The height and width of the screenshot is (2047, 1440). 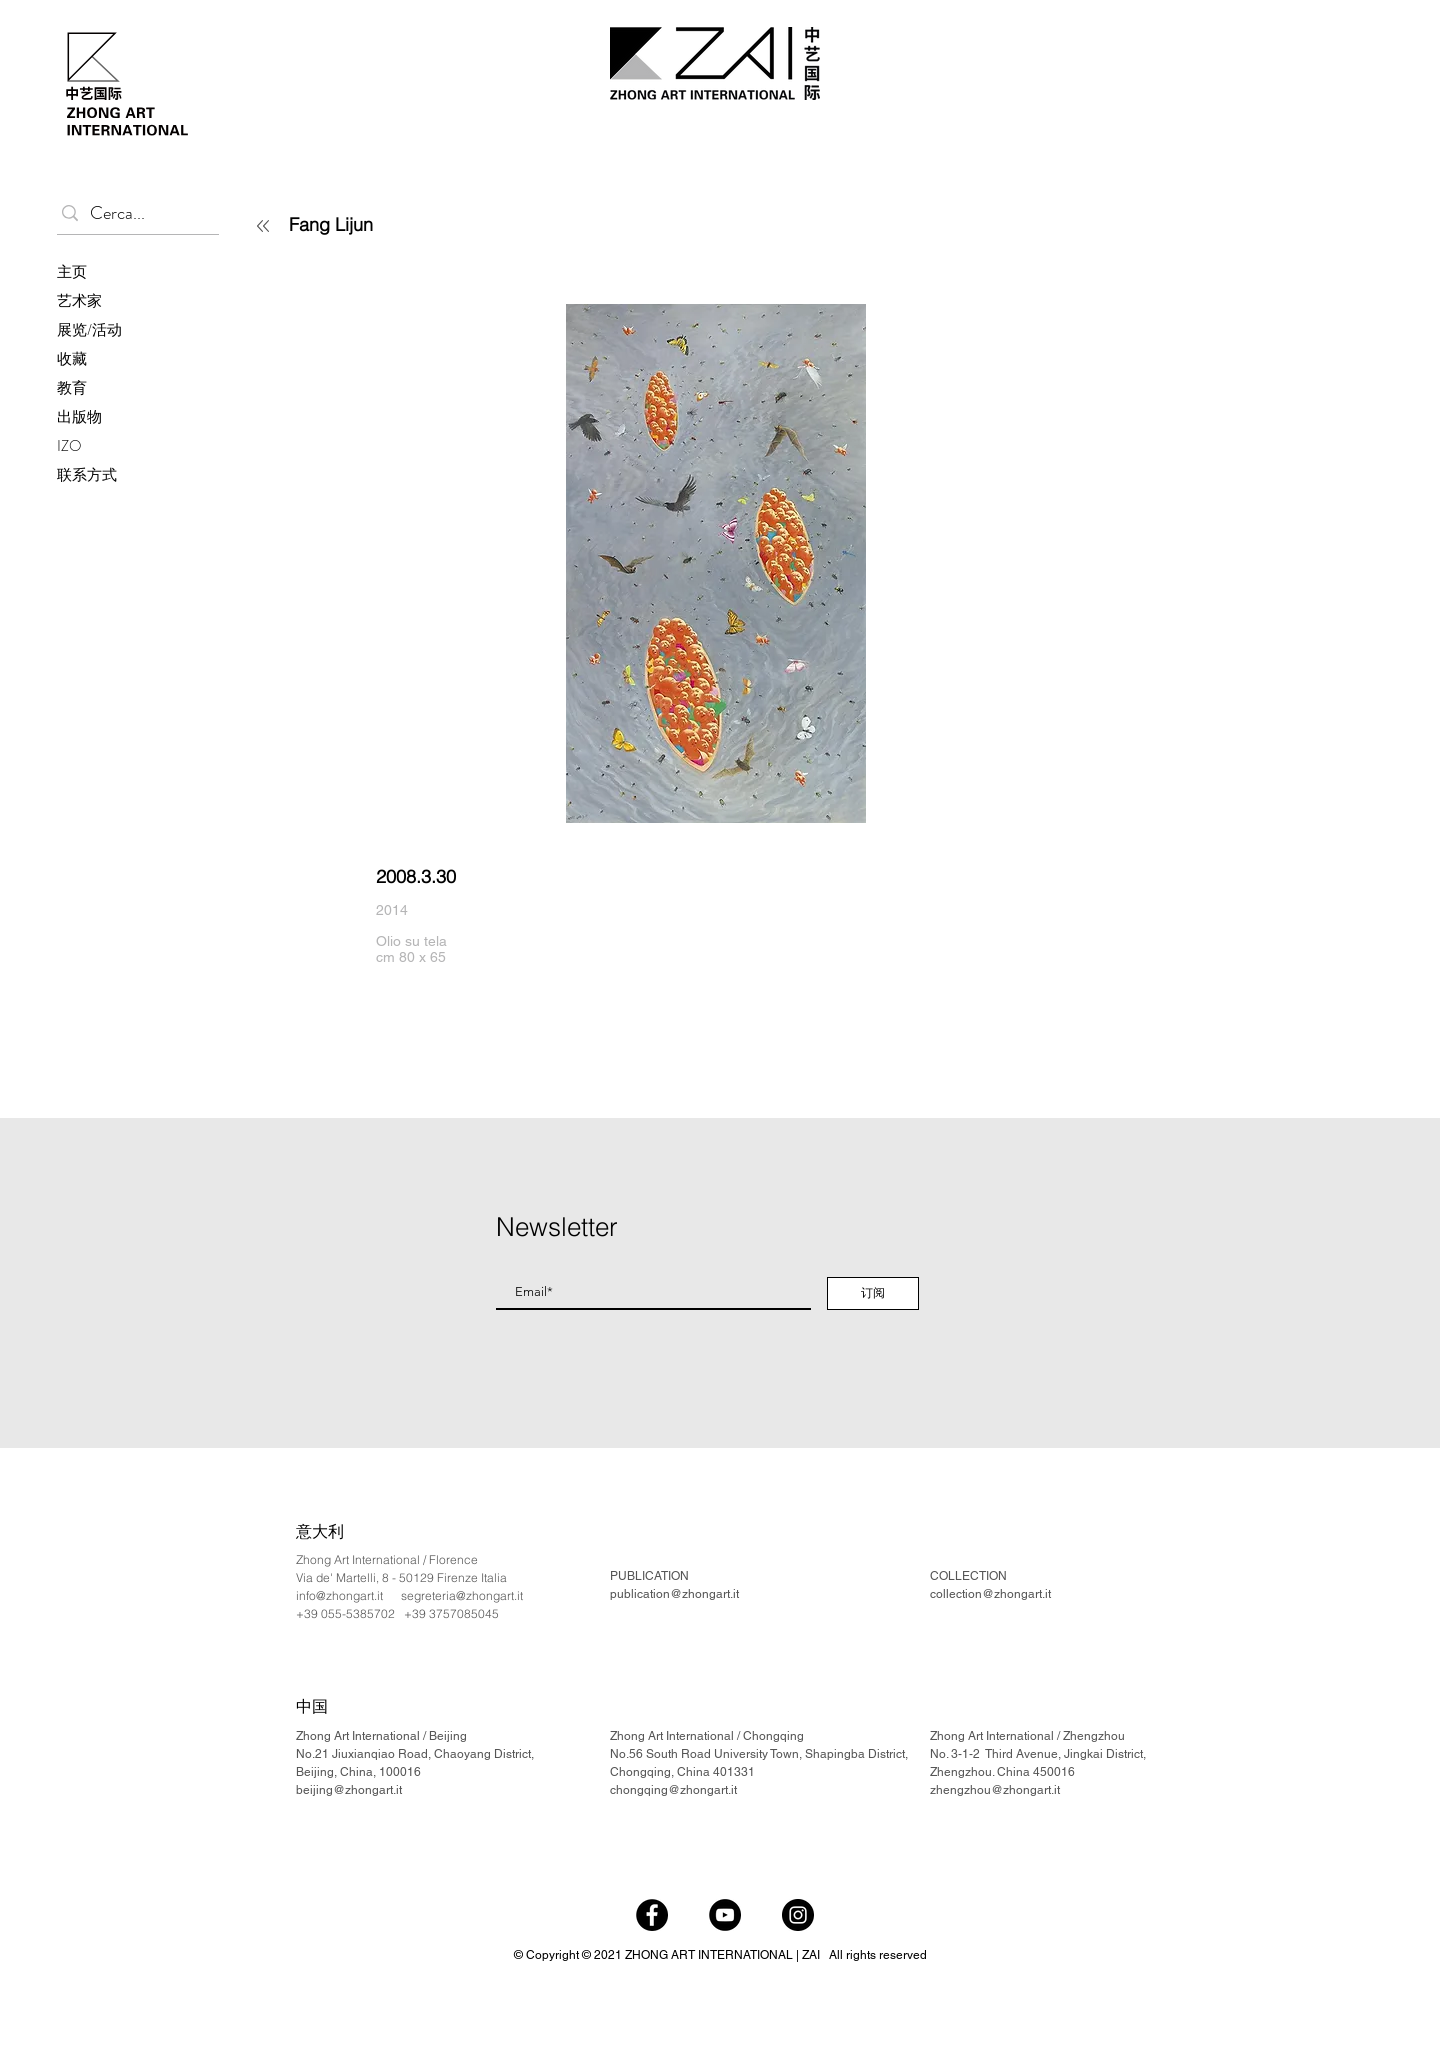 I want to click on segreteria@zhongart.it, so click(x=462, y=1595).